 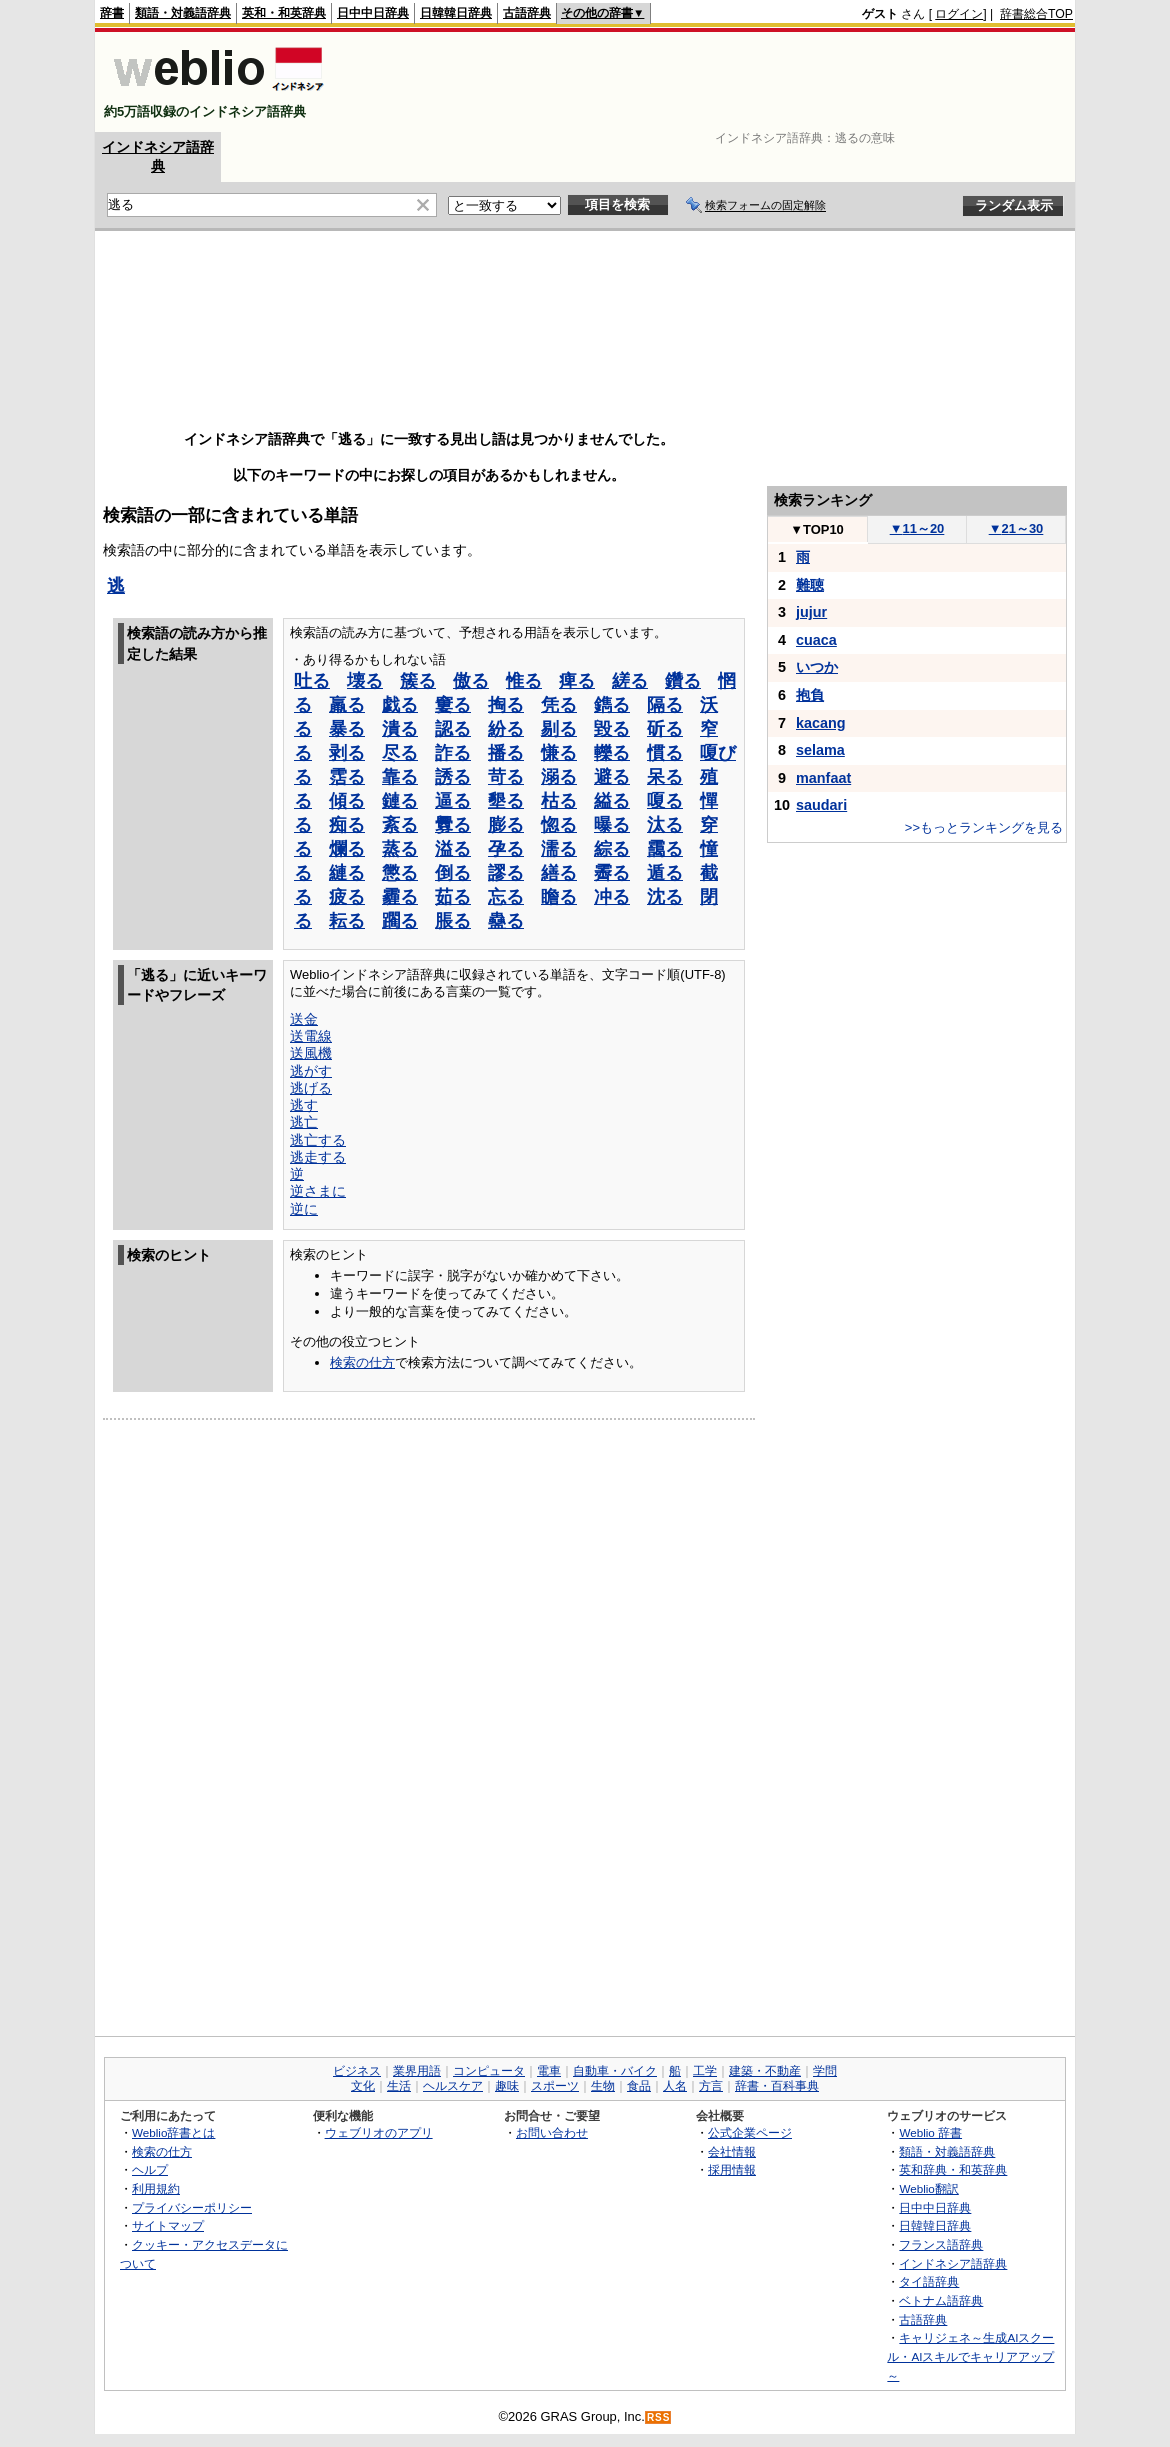 I want to click on 逃がす, so click(x=311, y=1071).